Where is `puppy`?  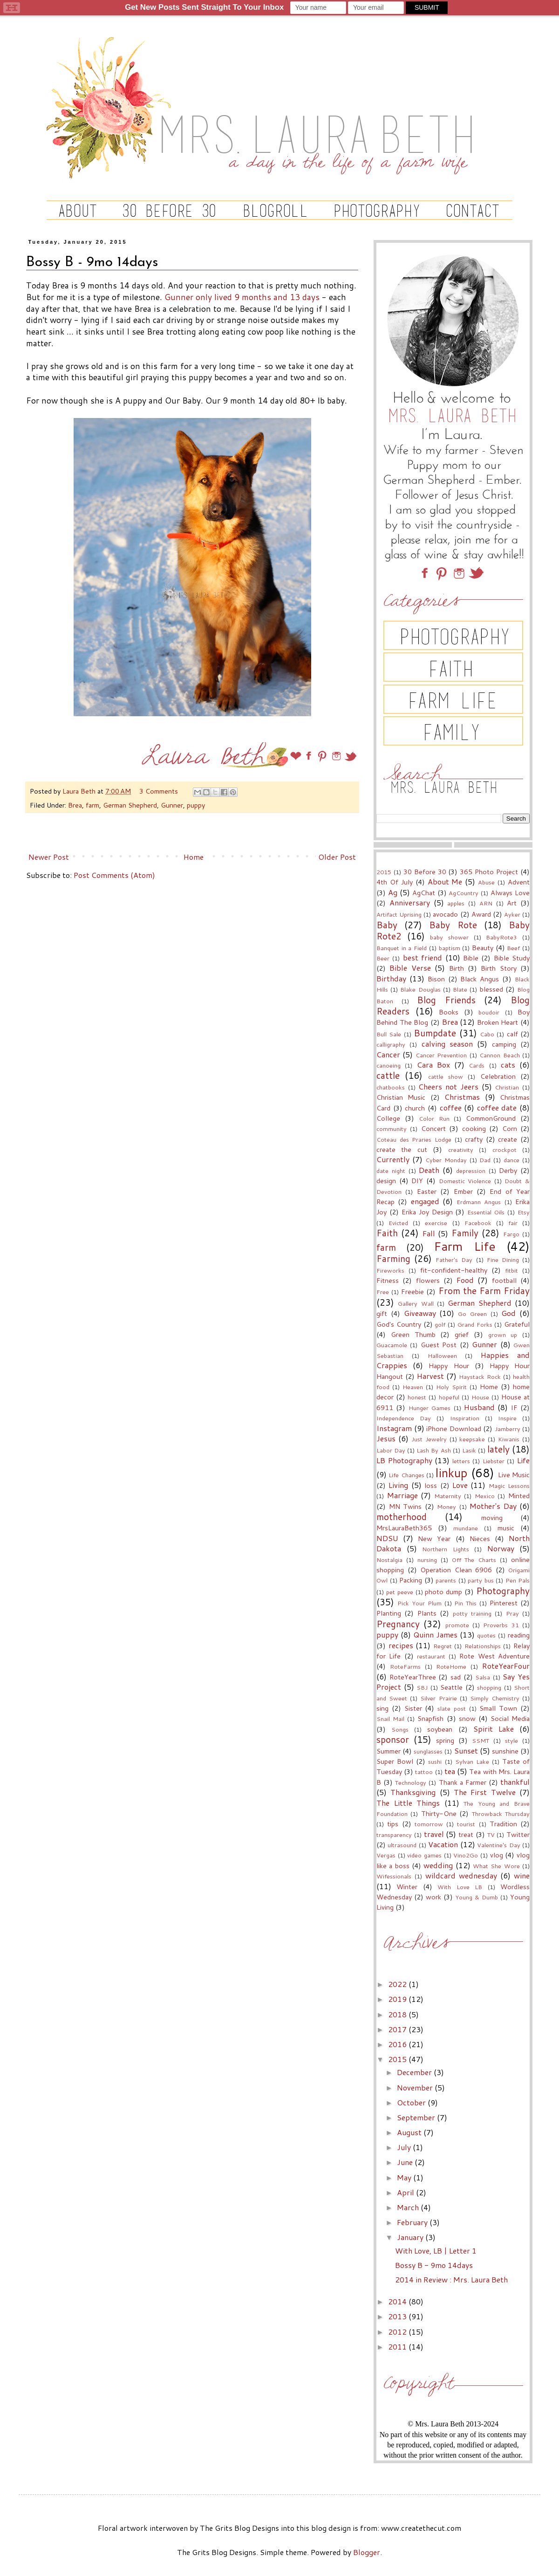 puppy is located at coordinates (196, 805).